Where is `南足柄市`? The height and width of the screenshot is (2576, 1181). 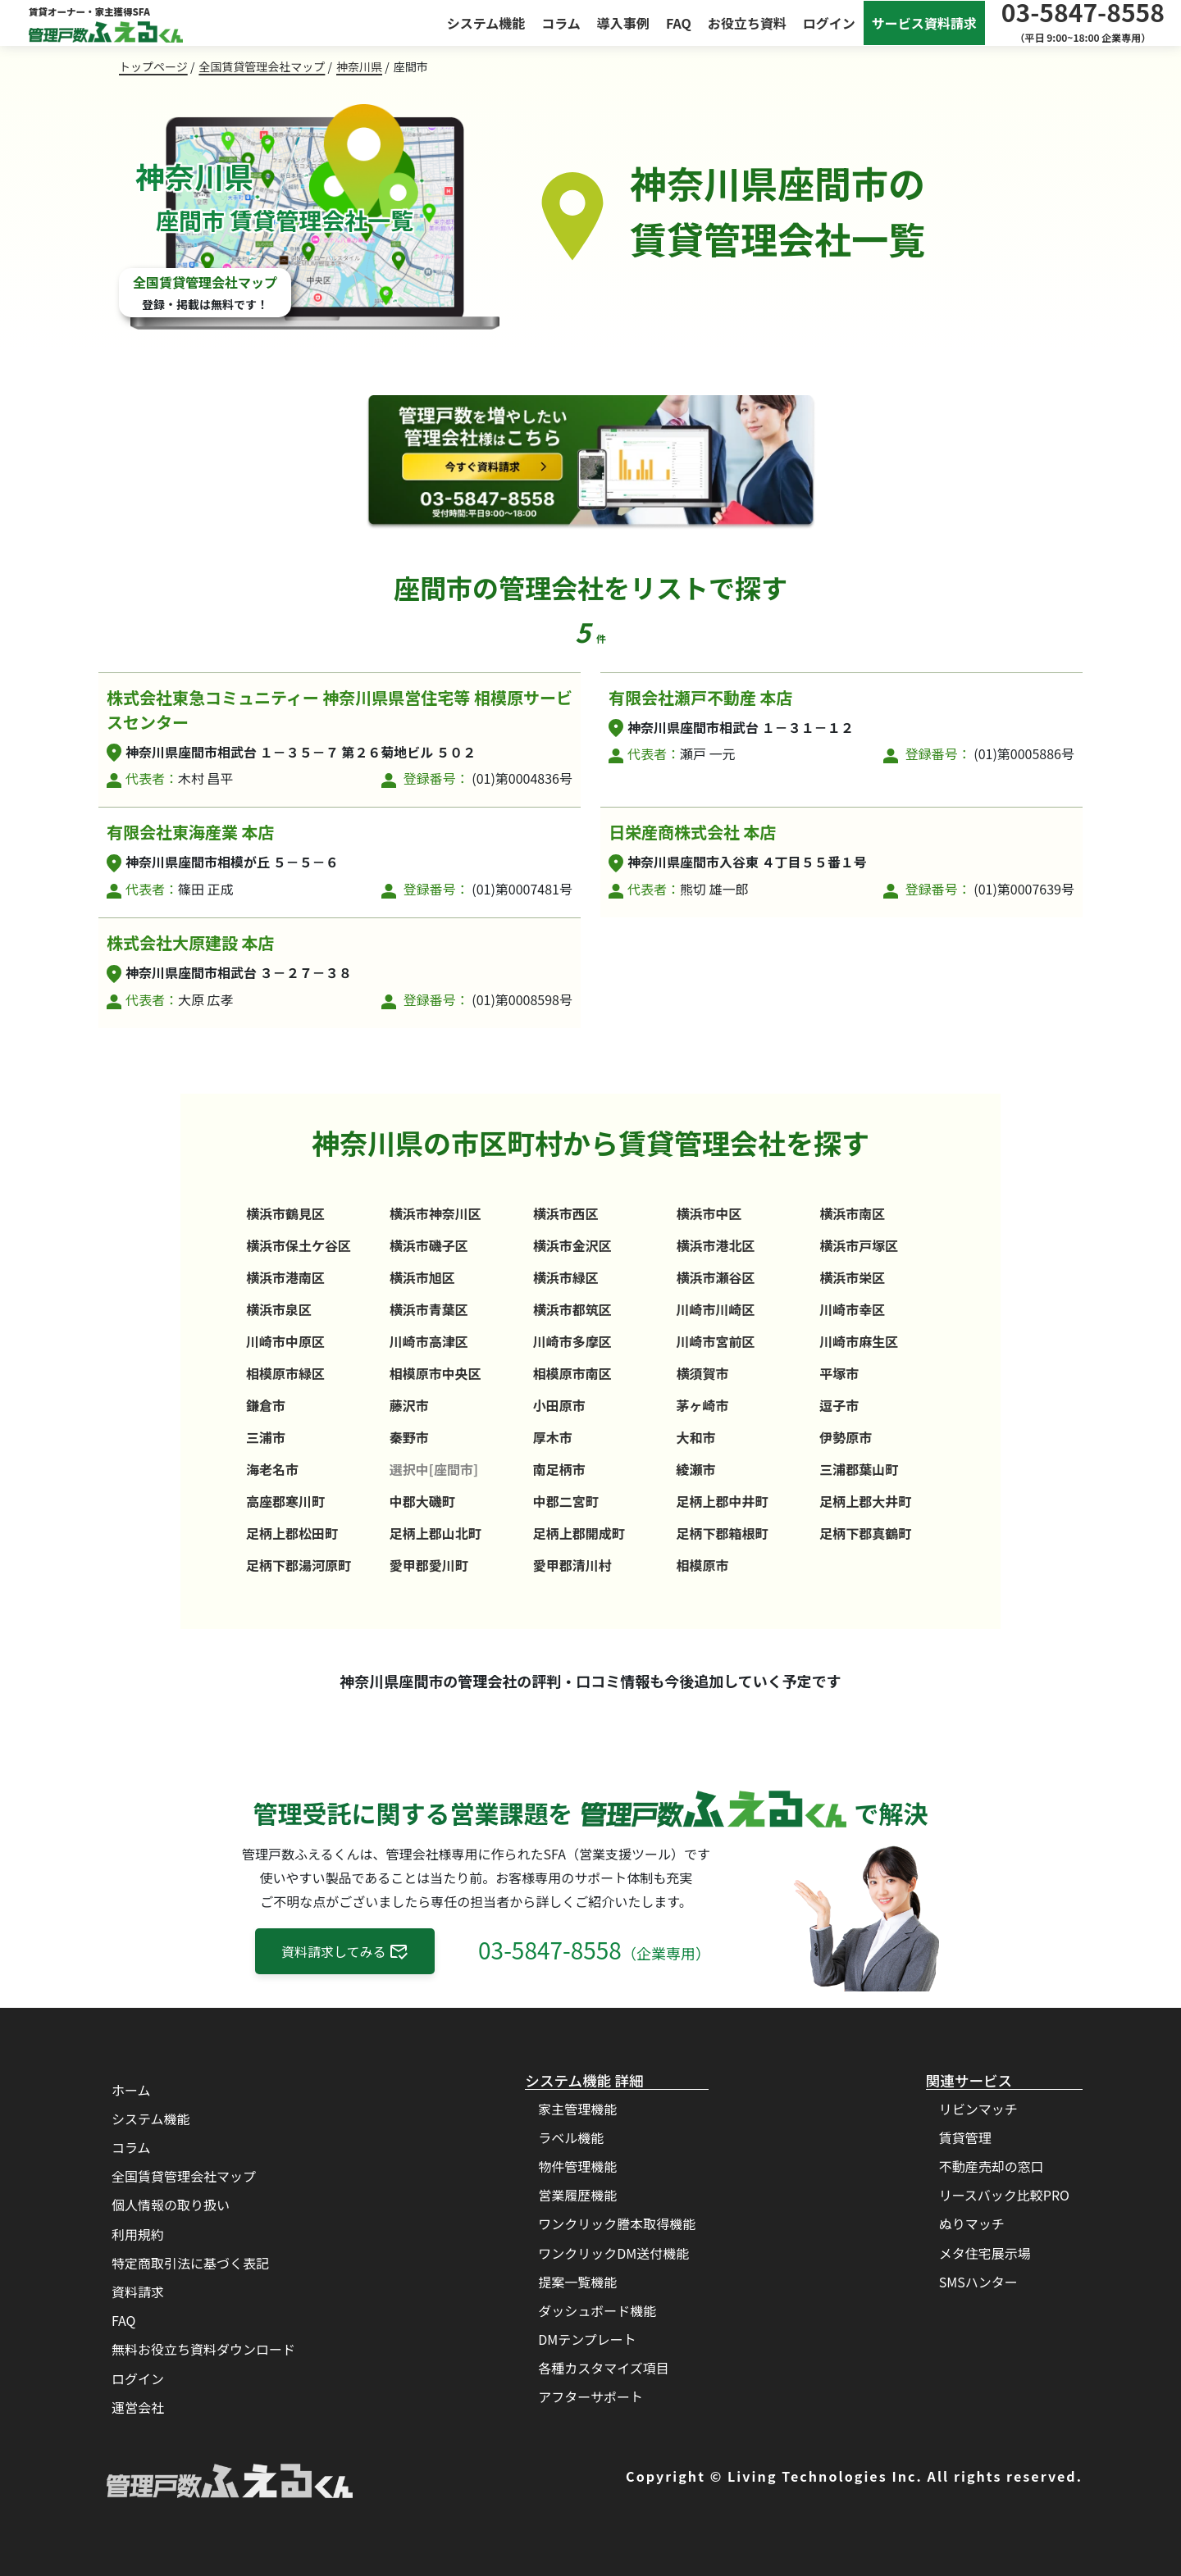 南足柄市 is located at coordinates (559, 1469).